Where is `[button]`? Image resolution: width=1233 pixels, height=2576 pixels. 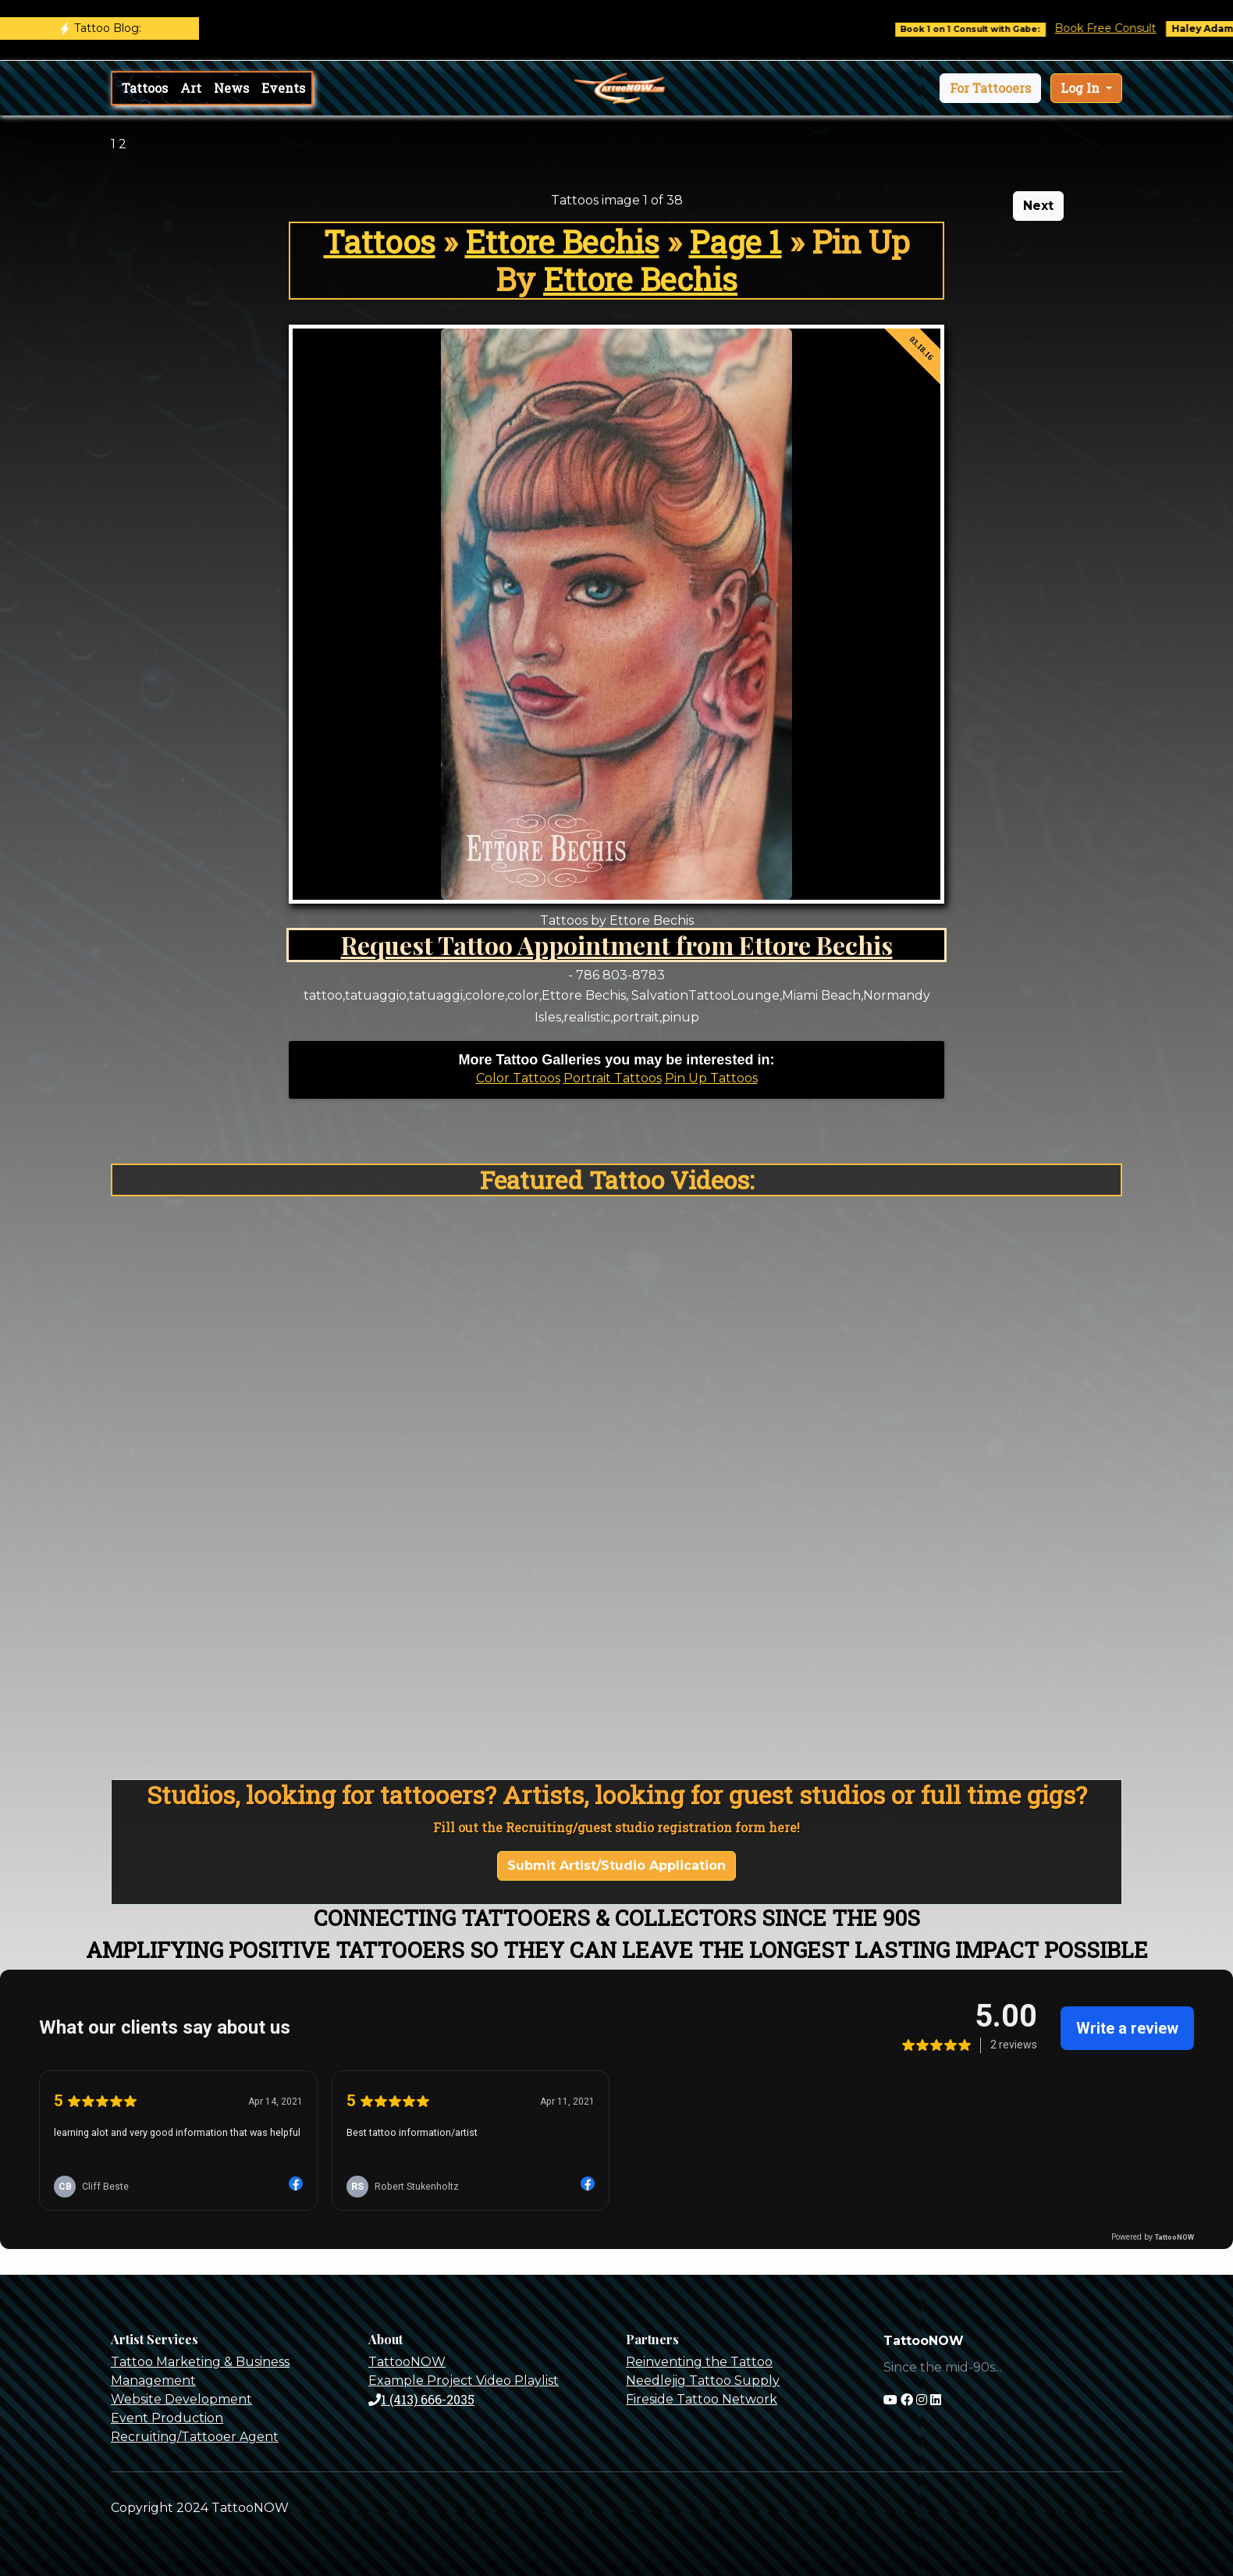
[button] is located at coordinates (990, 88).